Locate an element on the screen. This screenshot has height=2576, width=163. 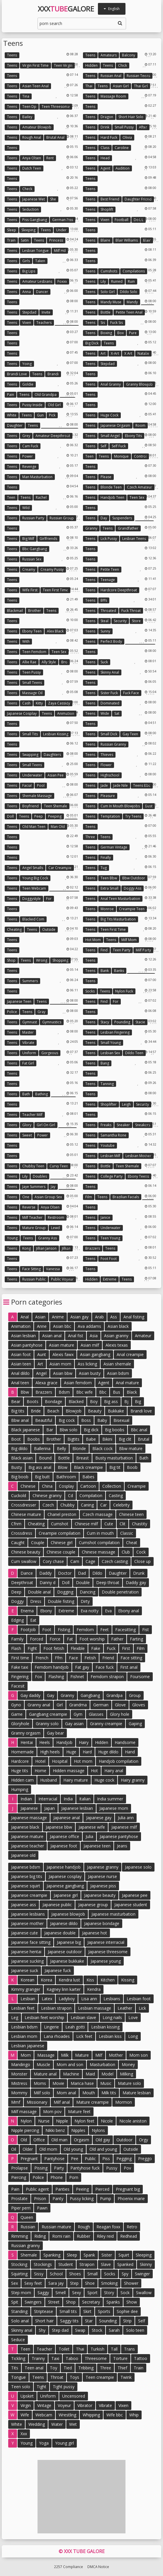
School is located at coordinates (56, 2274).